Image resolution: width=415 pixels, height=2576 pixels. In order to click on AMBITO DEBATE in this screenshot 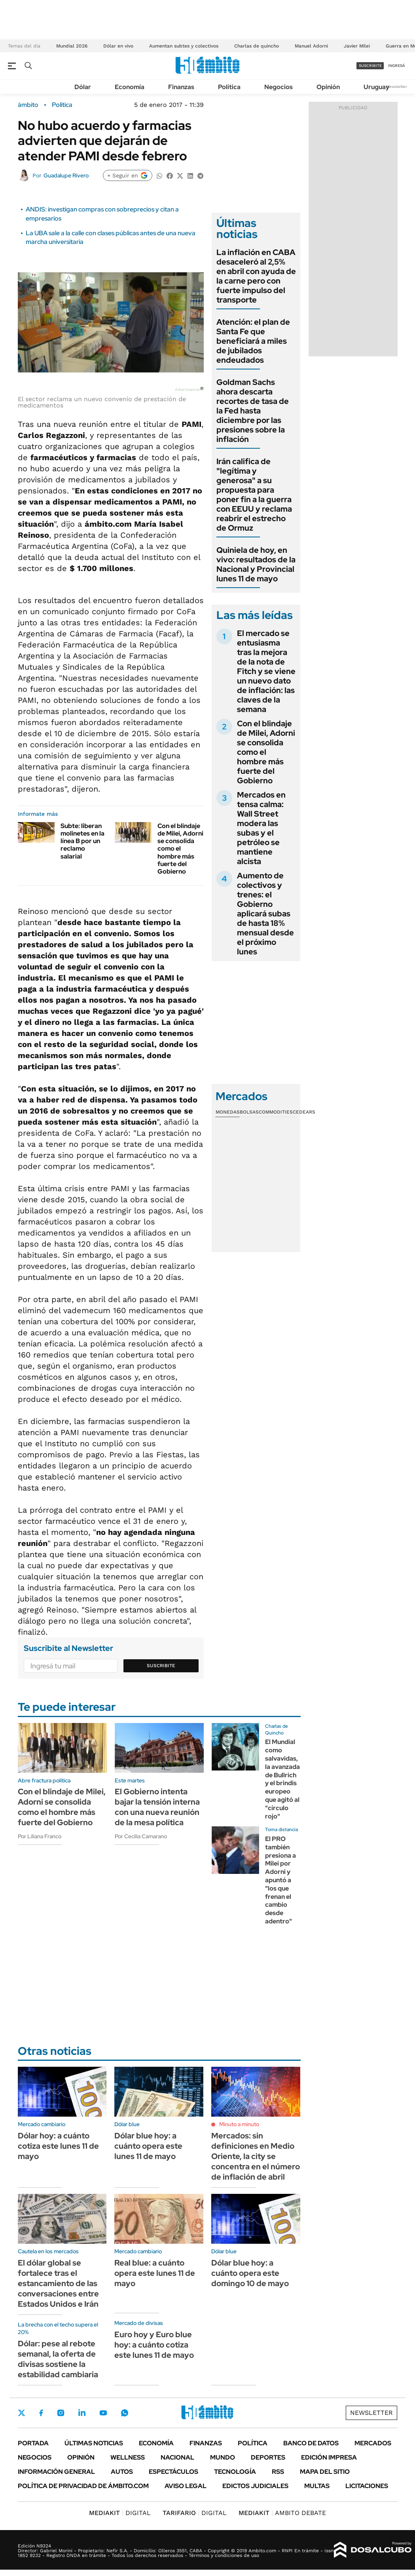, I will do `click(282, 2513)`.